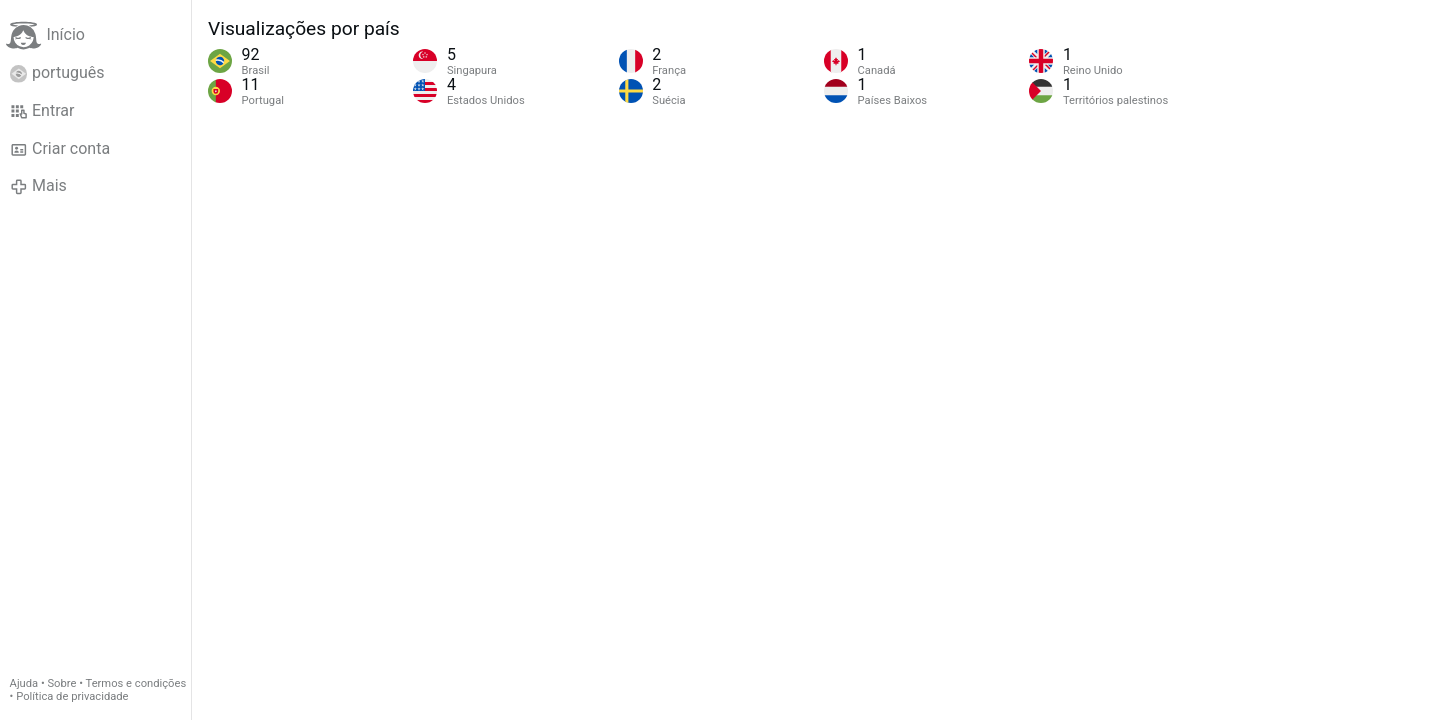  What do you see at coordinates (60, 149) in the screenshot?
I see `Criar conta` at bounding box center [60, 149].